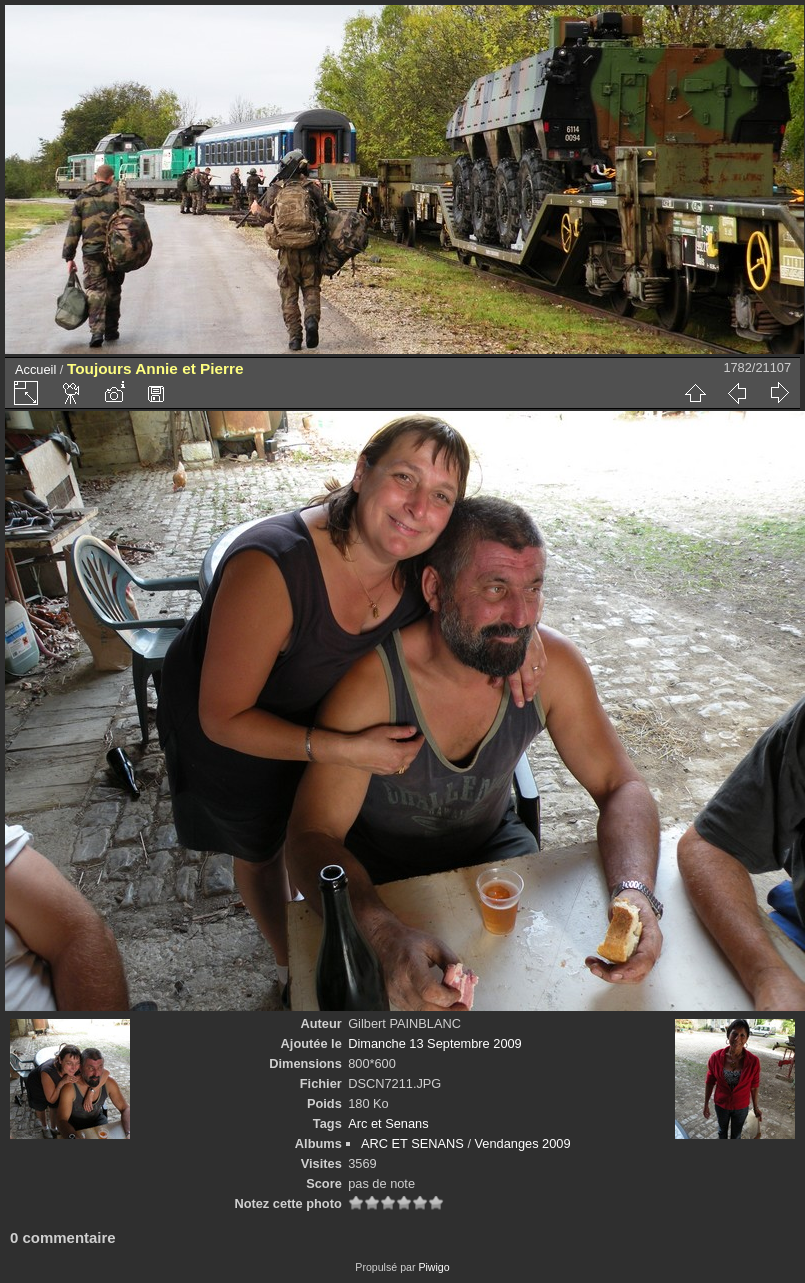  Describe the element at coordinates (523, 1143) in the screenshot. I see `Vendanges 2009` at that location.